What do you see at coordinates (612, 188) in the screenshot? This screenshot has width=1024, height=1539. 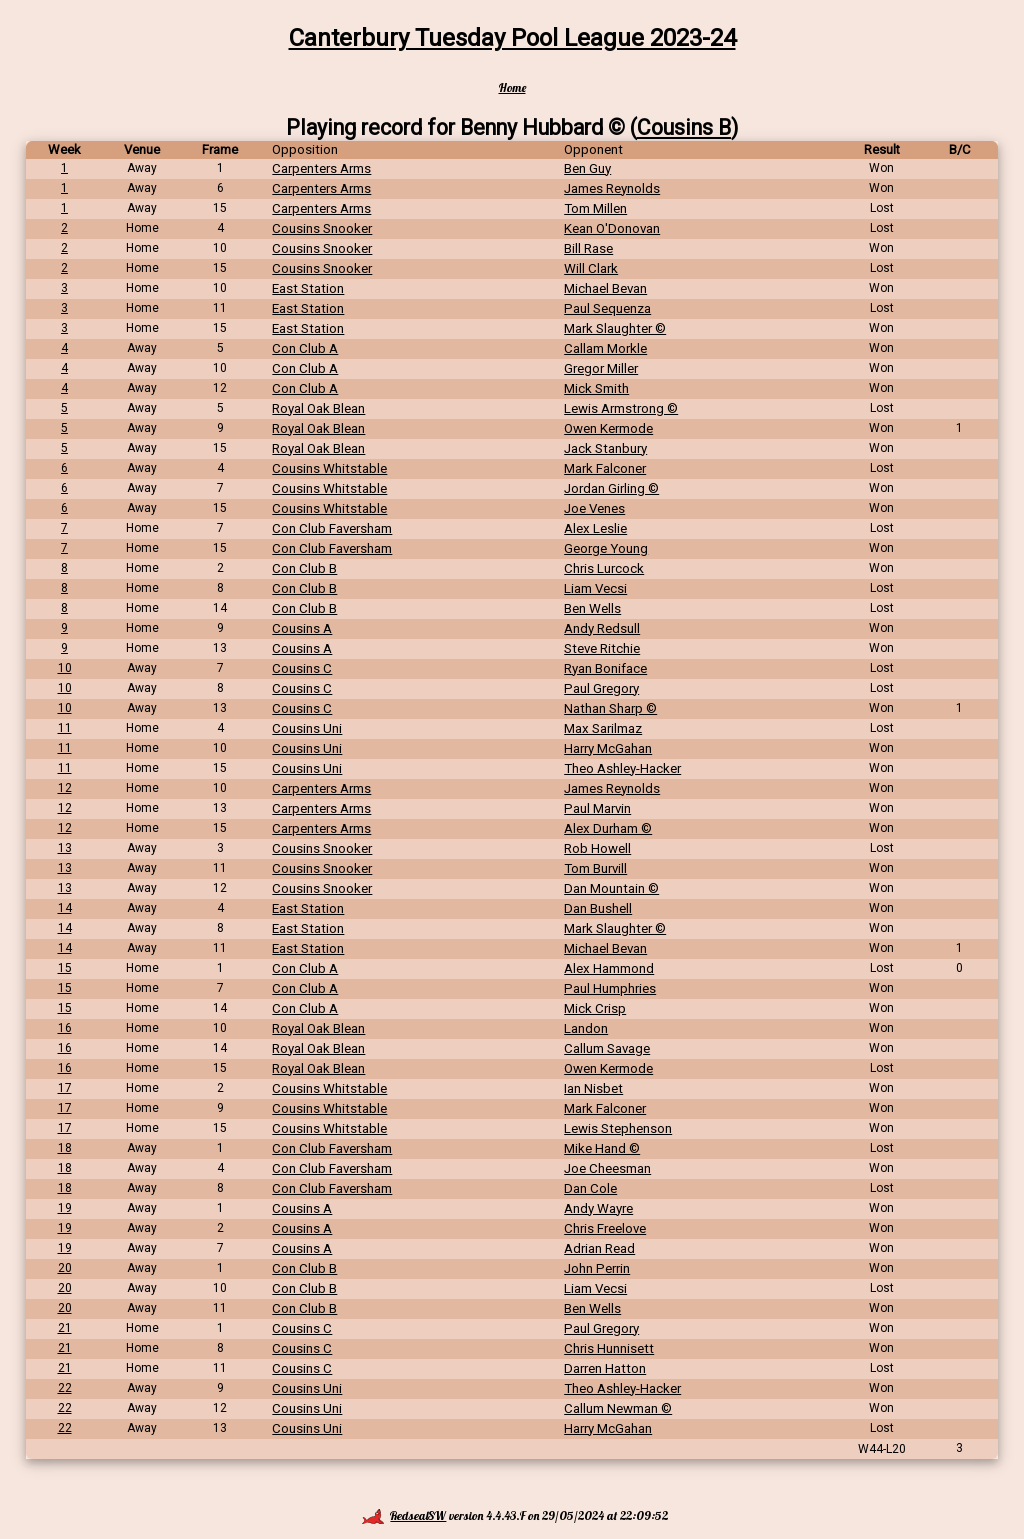 I see `James Reynolds` at bounding box center [612, 188].